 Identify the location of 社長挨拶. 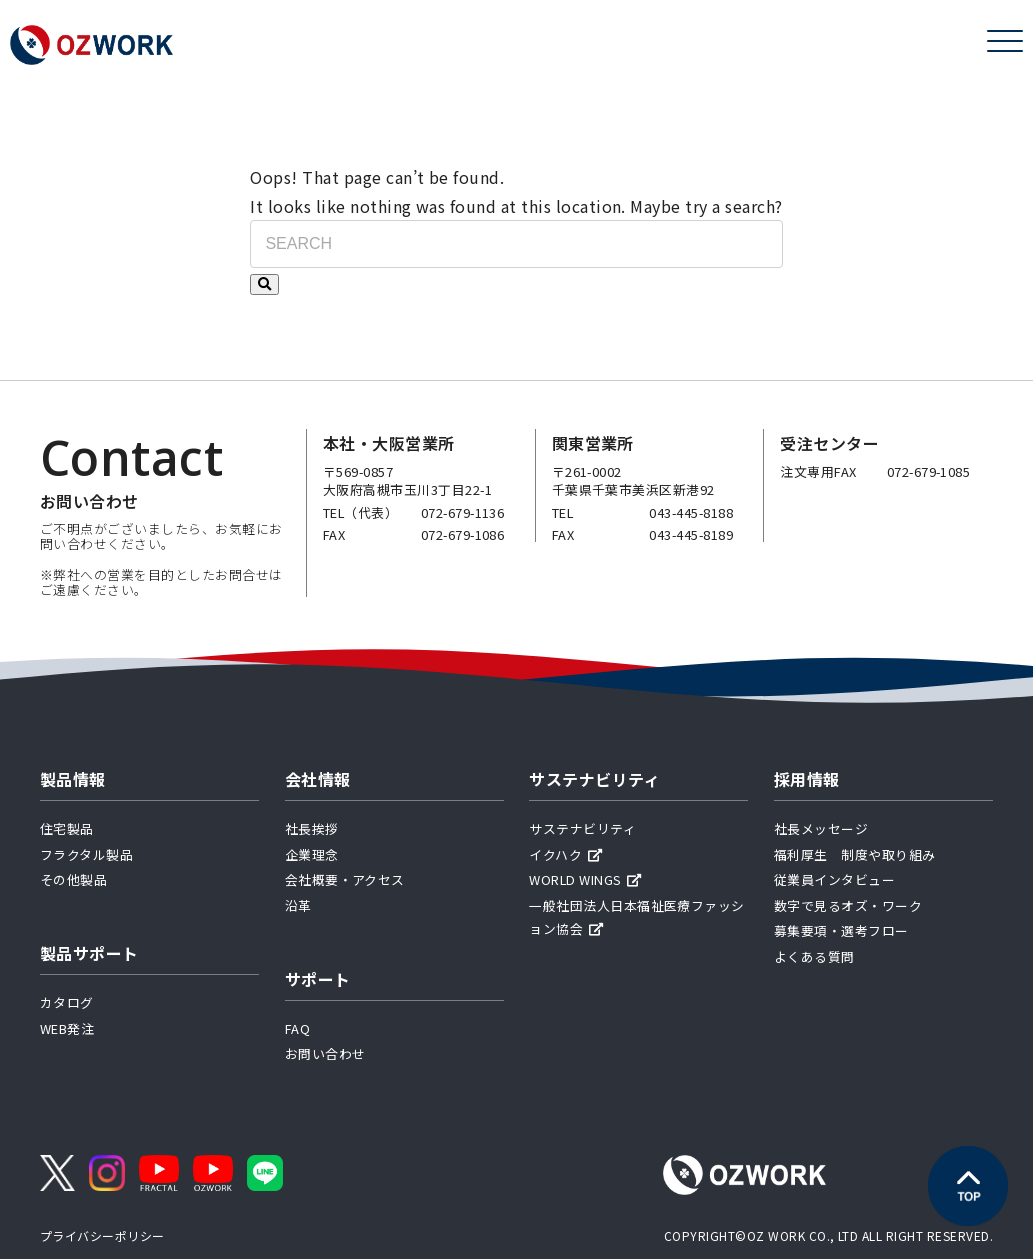
(312, 828).